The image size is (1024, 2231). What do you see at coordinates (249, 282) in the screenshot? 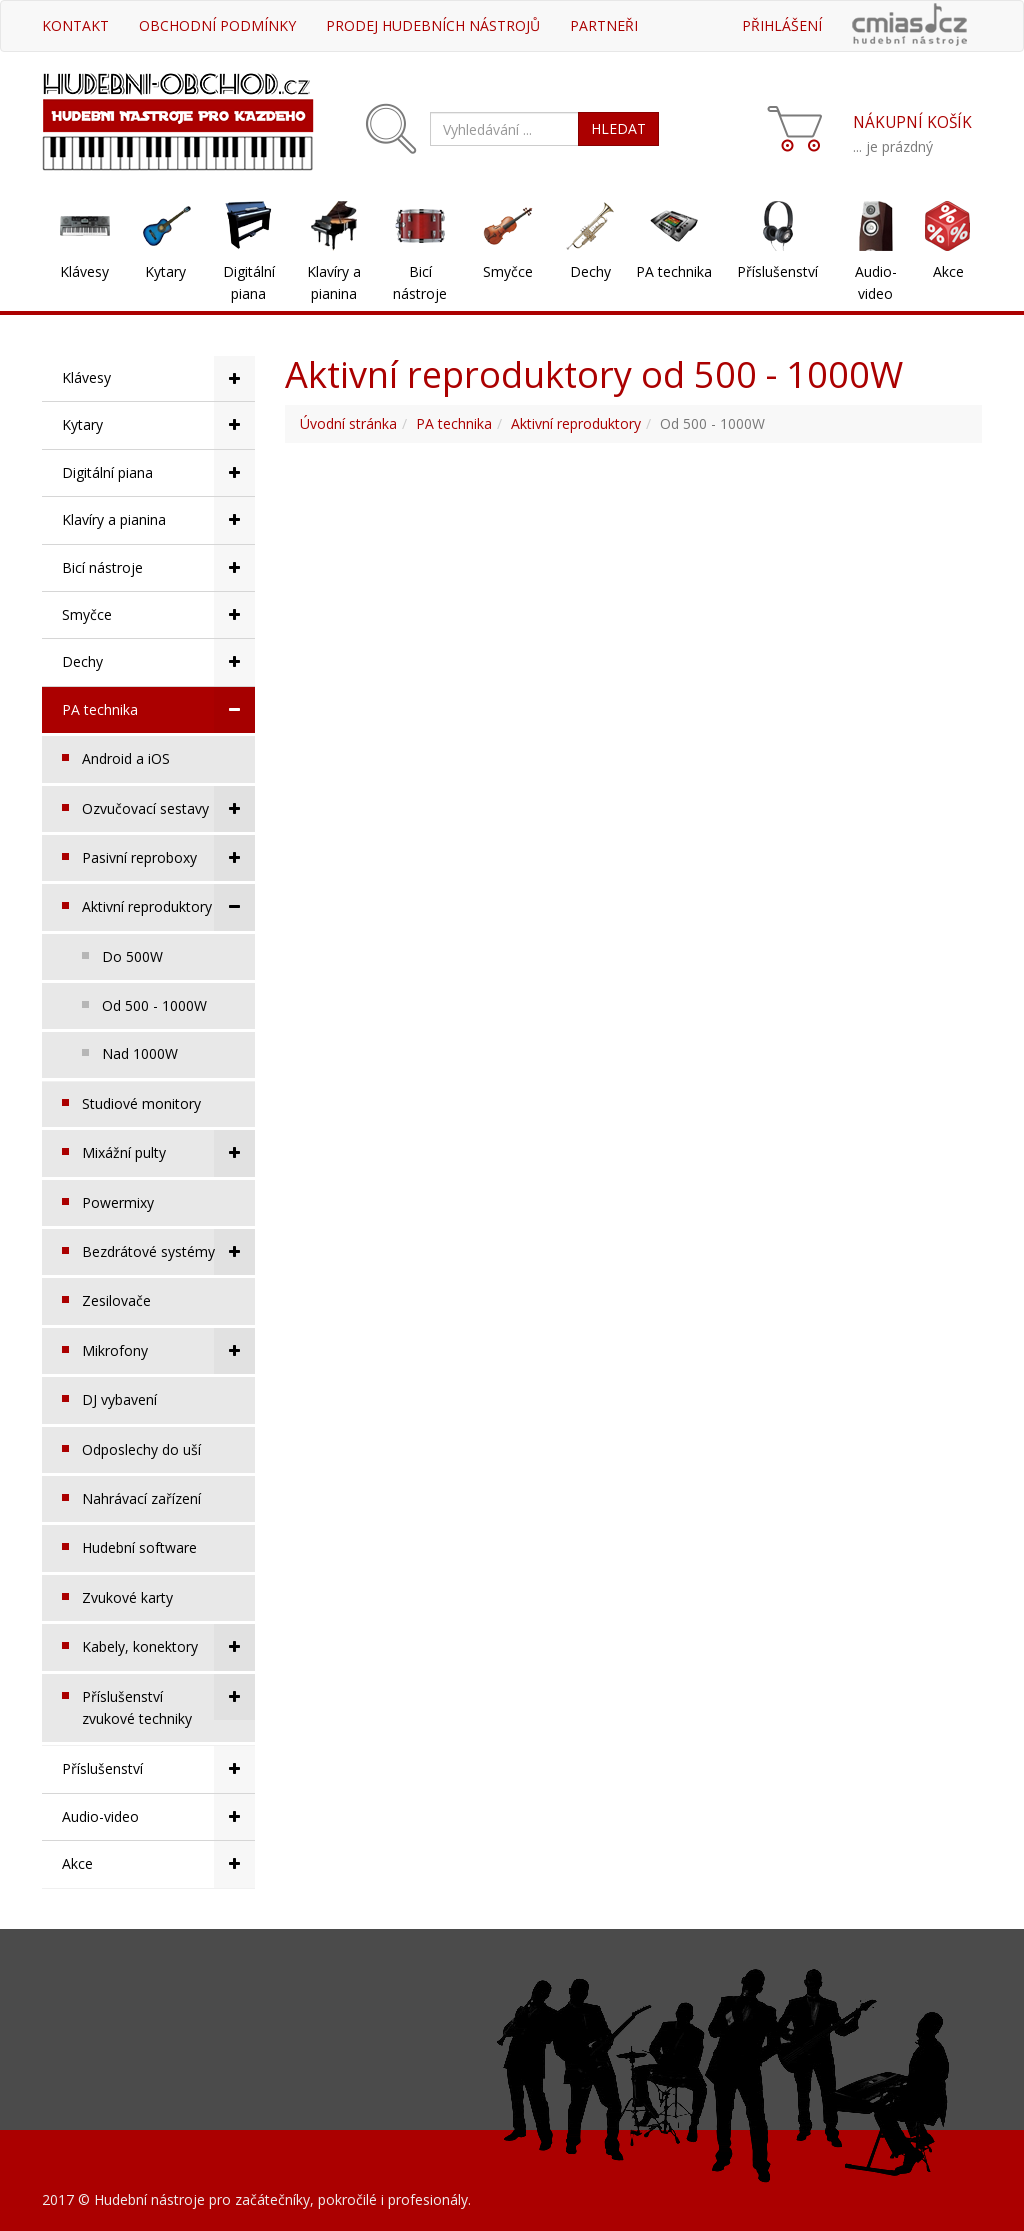
I see `Digitální piana` at bounding box center [249, 282].